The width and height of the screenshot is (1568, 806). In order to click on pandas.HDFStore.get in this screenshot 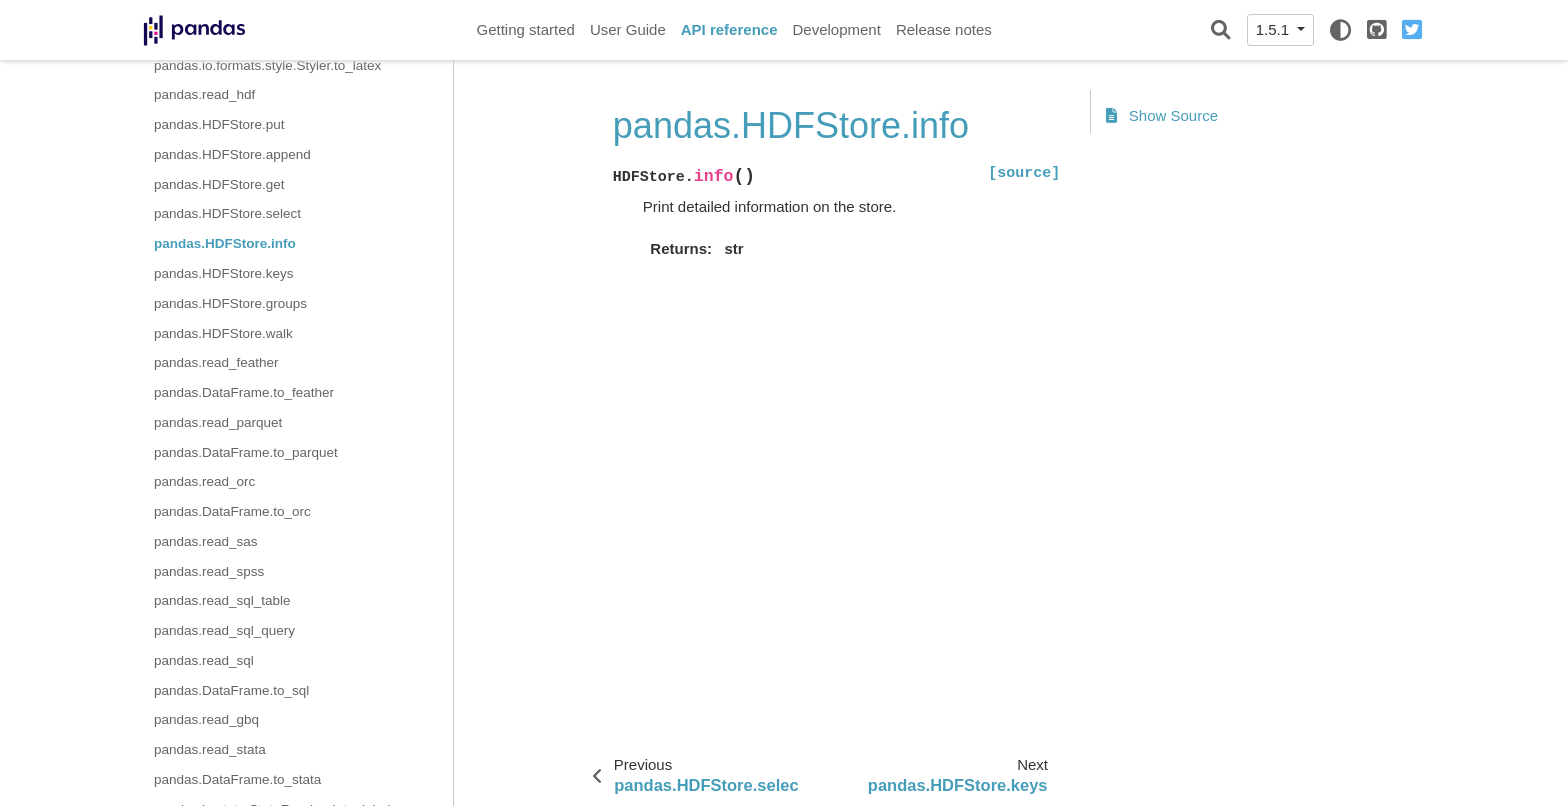, I will do `click(219, 184)`.